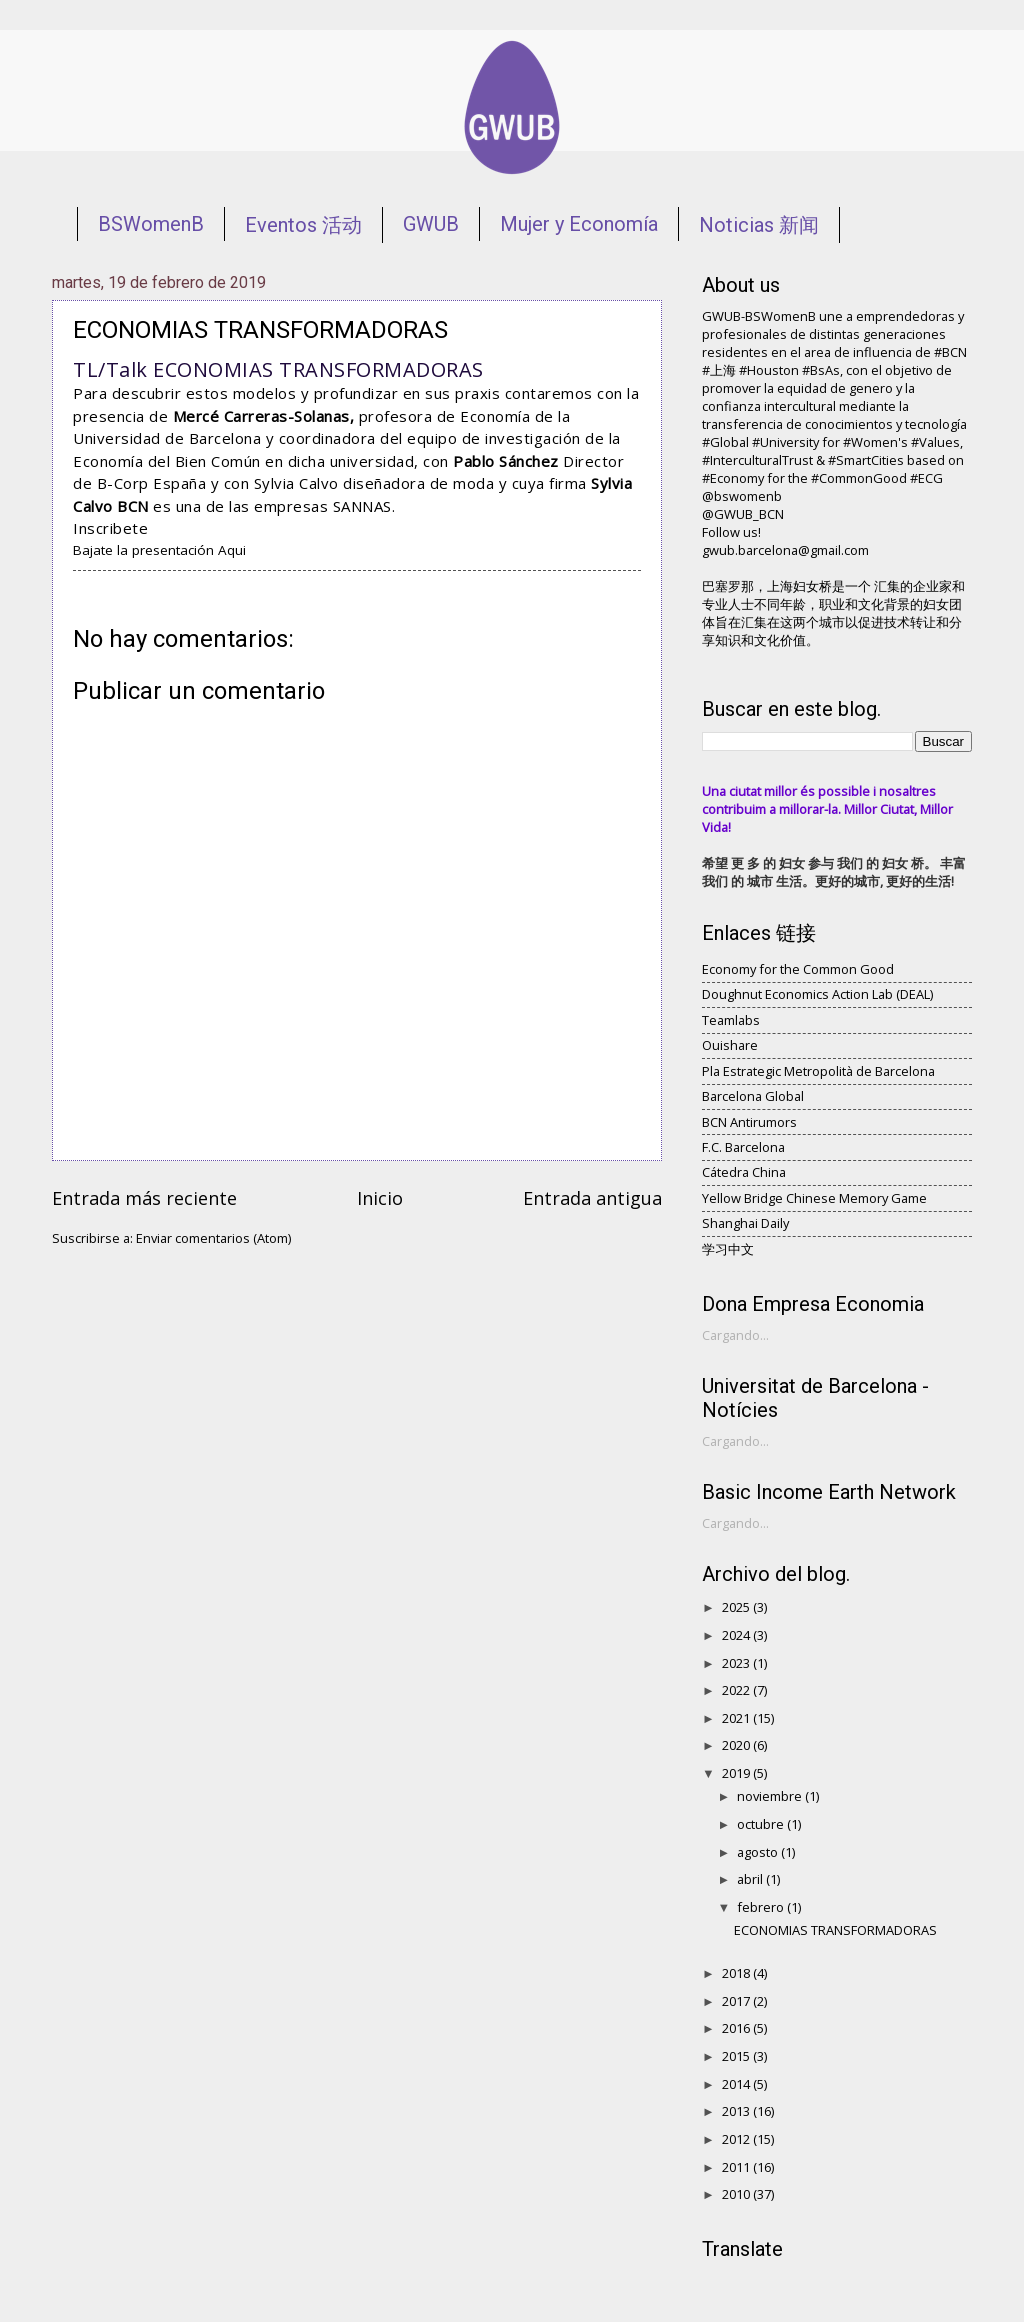 Image resolution: width=1024 pixels, height=2322 pixels. Describe the element at coordinates (110, 528) in the screenshot. I see `Inscribete` at that location.